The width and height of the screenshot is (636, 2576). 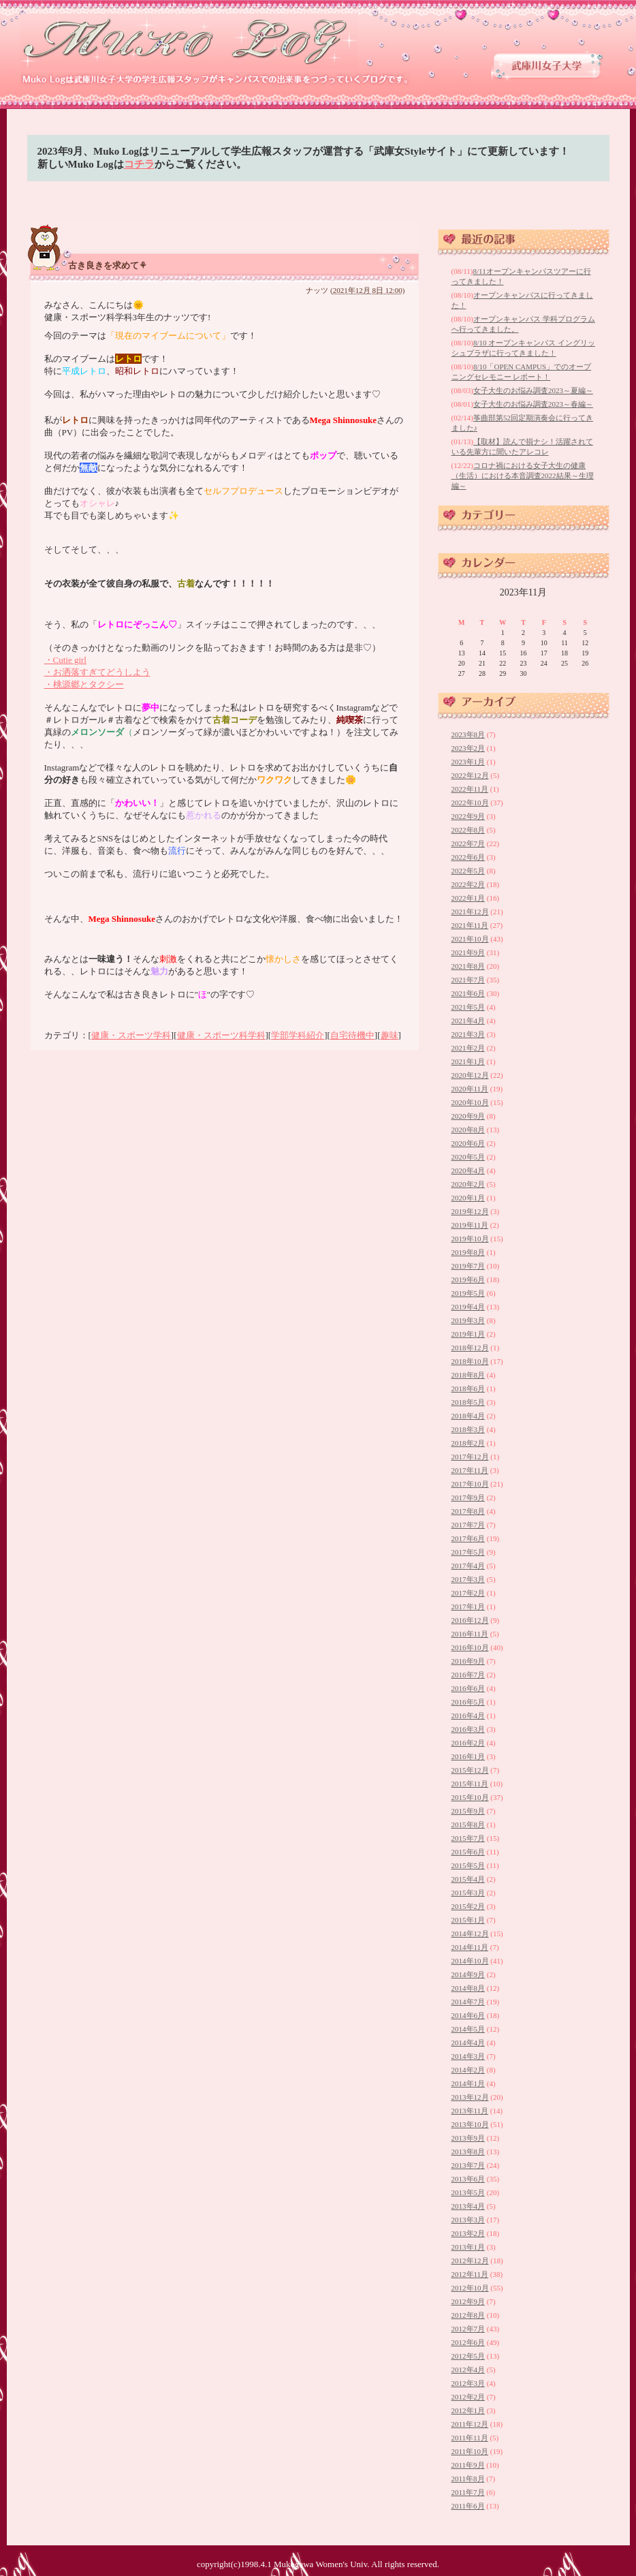 What do you see at coordinates (468, 1116) in the screenshot?
I see `2020年9月` at bounding box center [468, 1116].